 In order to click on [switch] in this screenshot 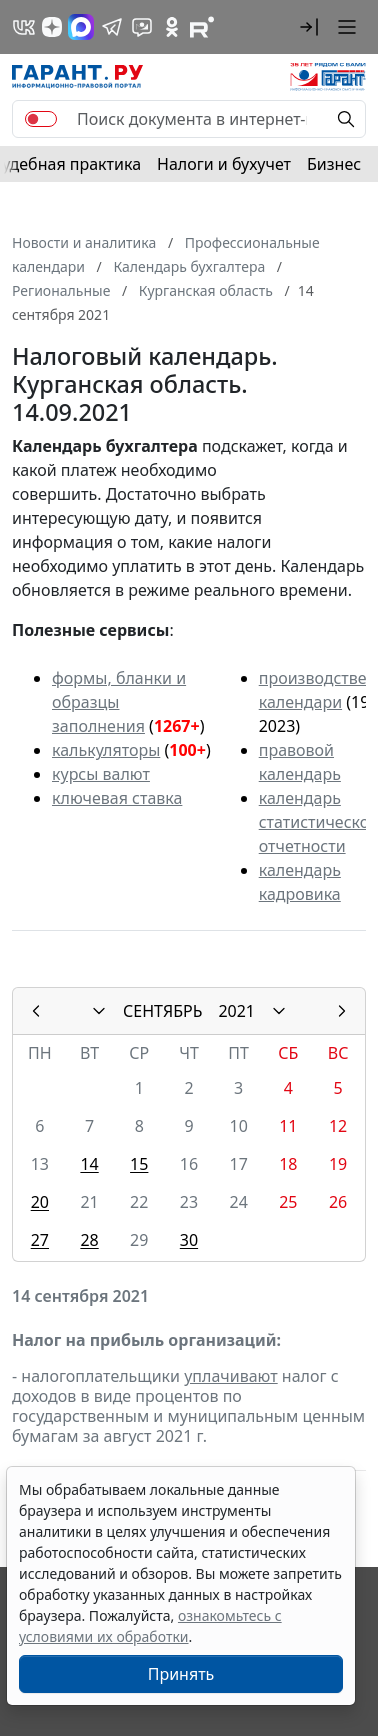, I will do `click(41, 119)`.